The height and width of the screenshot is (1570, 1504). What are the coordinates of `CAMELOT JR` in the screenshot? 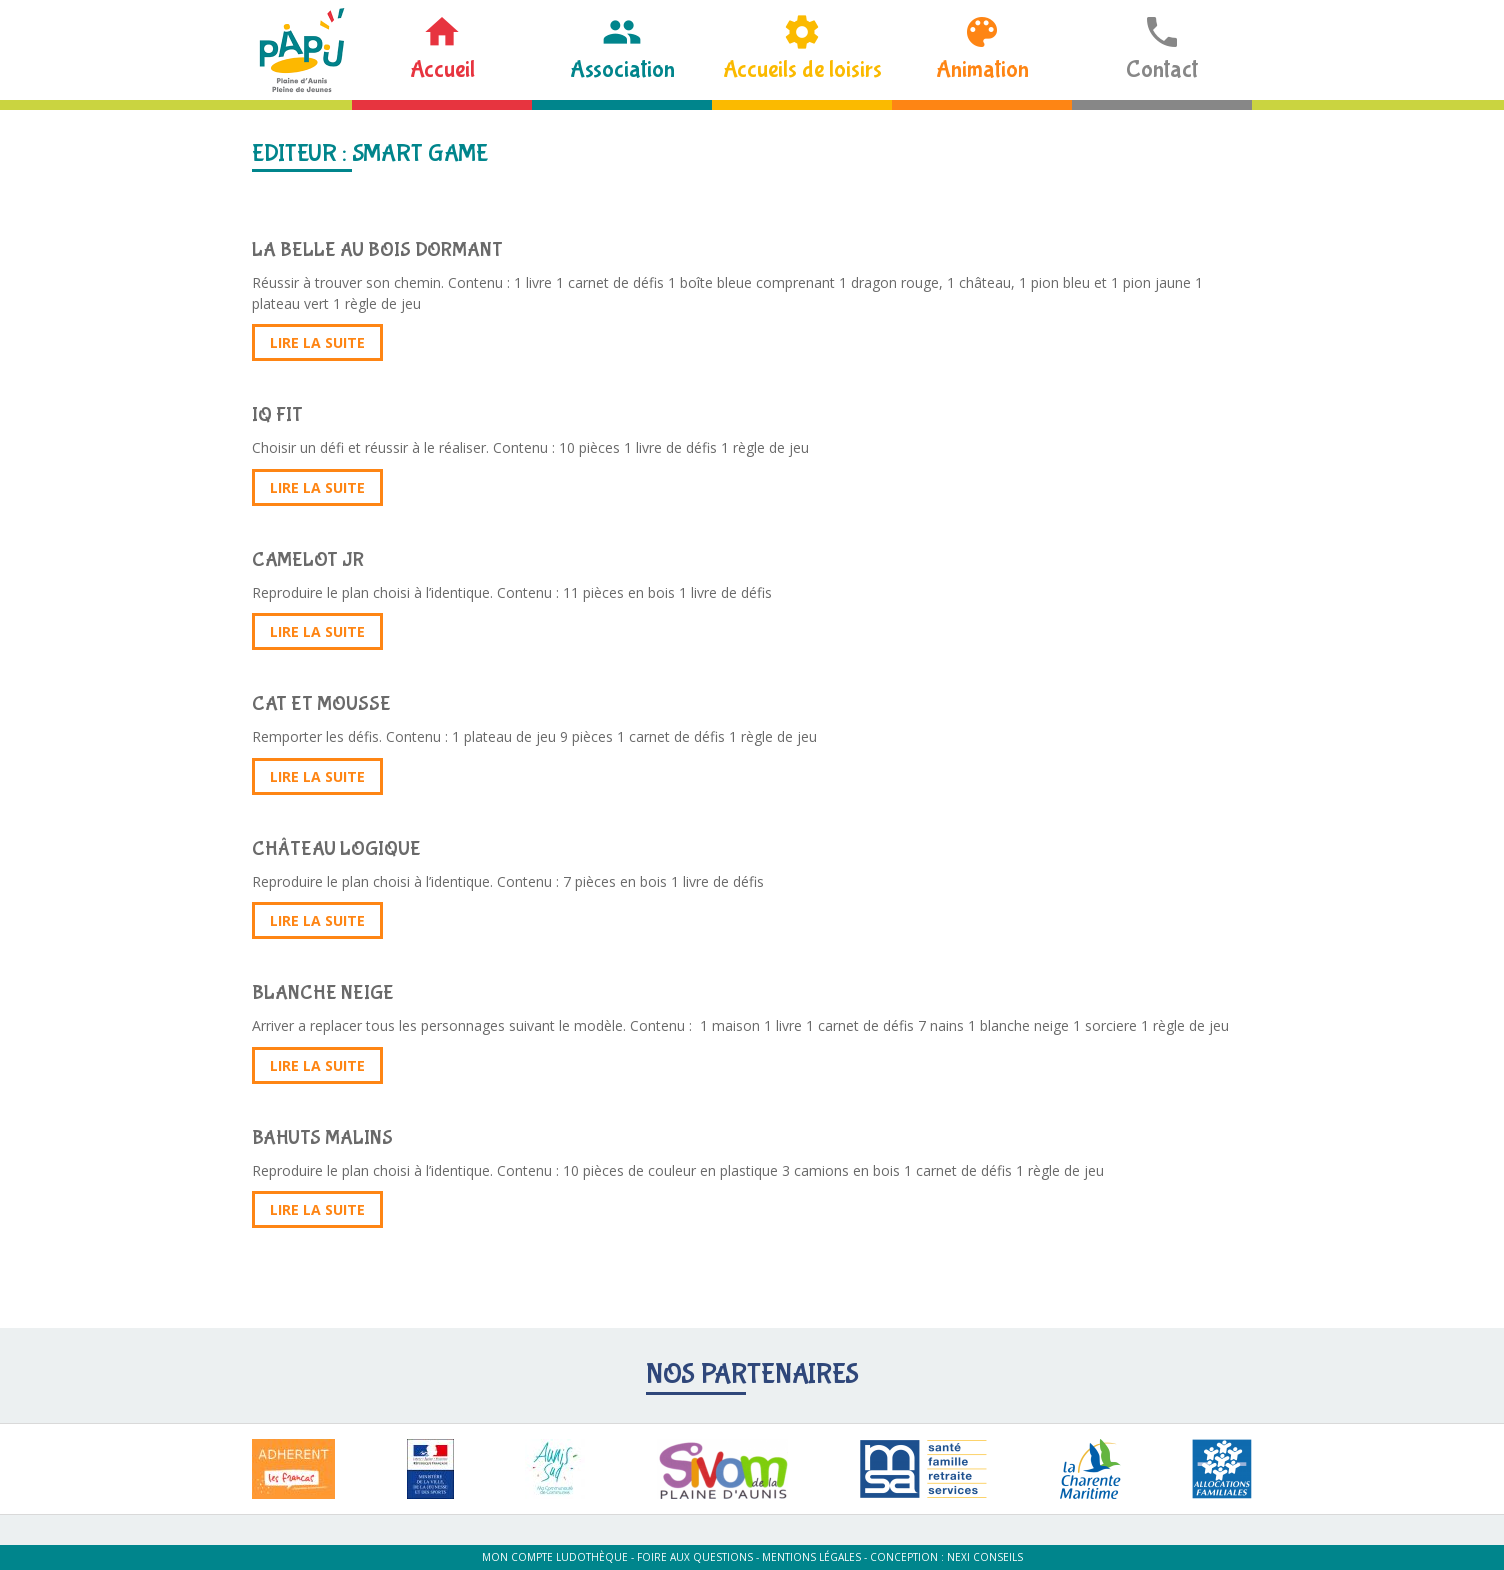 It's located at (308, 559).